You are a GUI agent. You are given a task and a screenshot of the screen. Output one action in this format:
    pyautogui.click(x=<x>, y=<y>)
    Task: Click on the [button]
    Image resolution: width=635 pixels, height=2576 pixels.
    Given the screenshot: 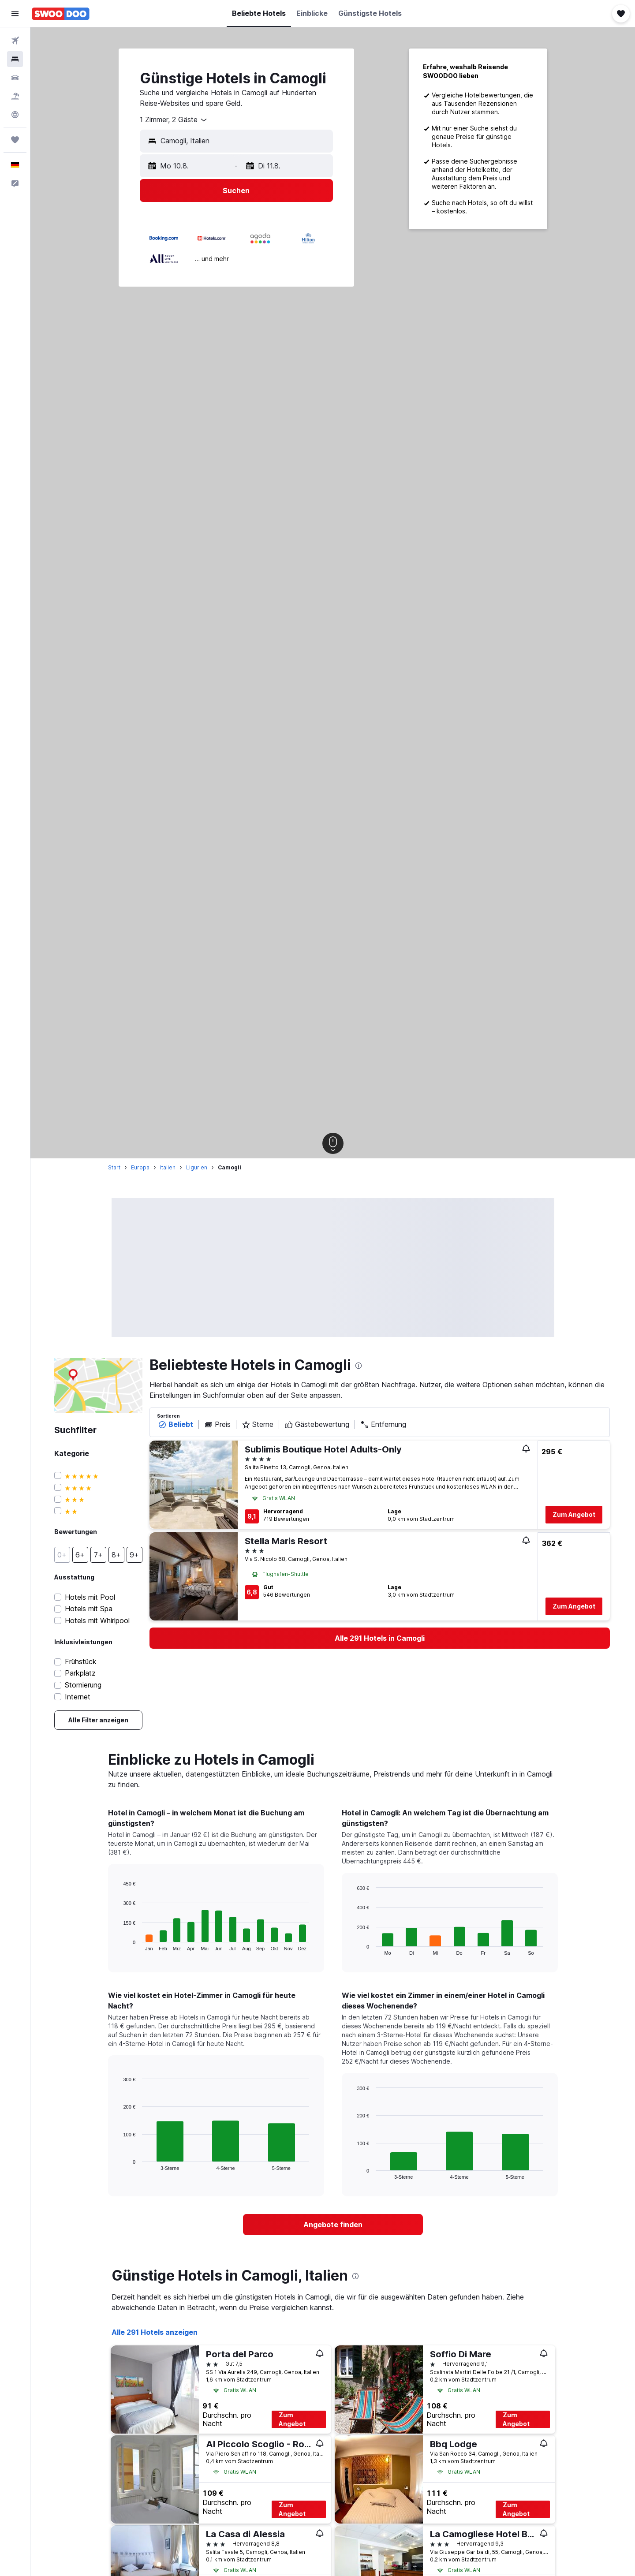 What is the action you would take?
    pyautogui.click(x=15, y=13)
    